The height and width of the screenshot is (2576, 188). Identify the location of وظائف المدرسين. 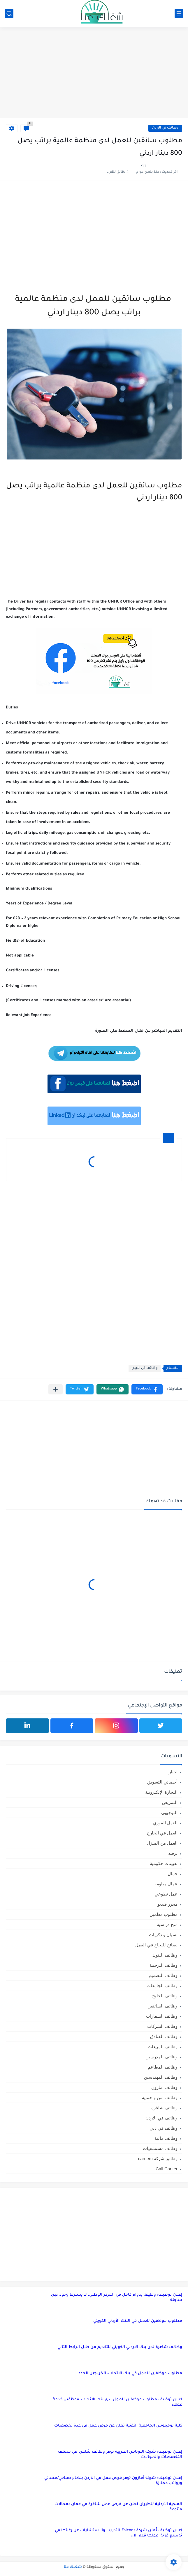
(161, 2056).